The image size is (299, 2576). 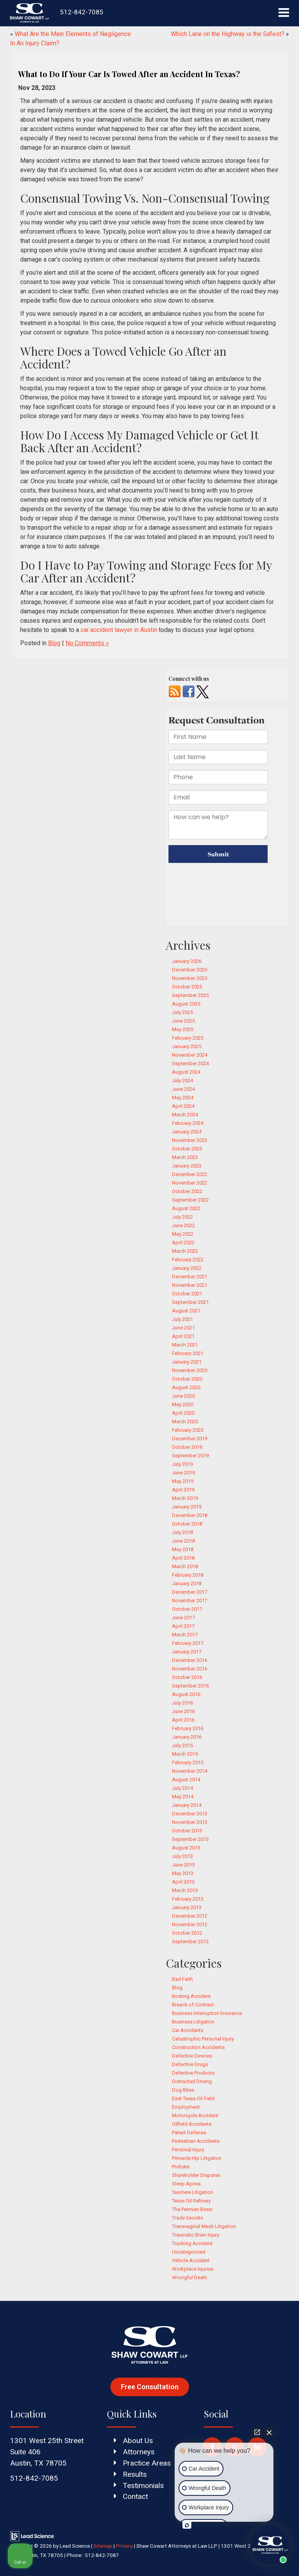 What do you see at coordinates (183, 1558) in the screenshot?
I see `April 2018` at bounding box center [183, 1558].